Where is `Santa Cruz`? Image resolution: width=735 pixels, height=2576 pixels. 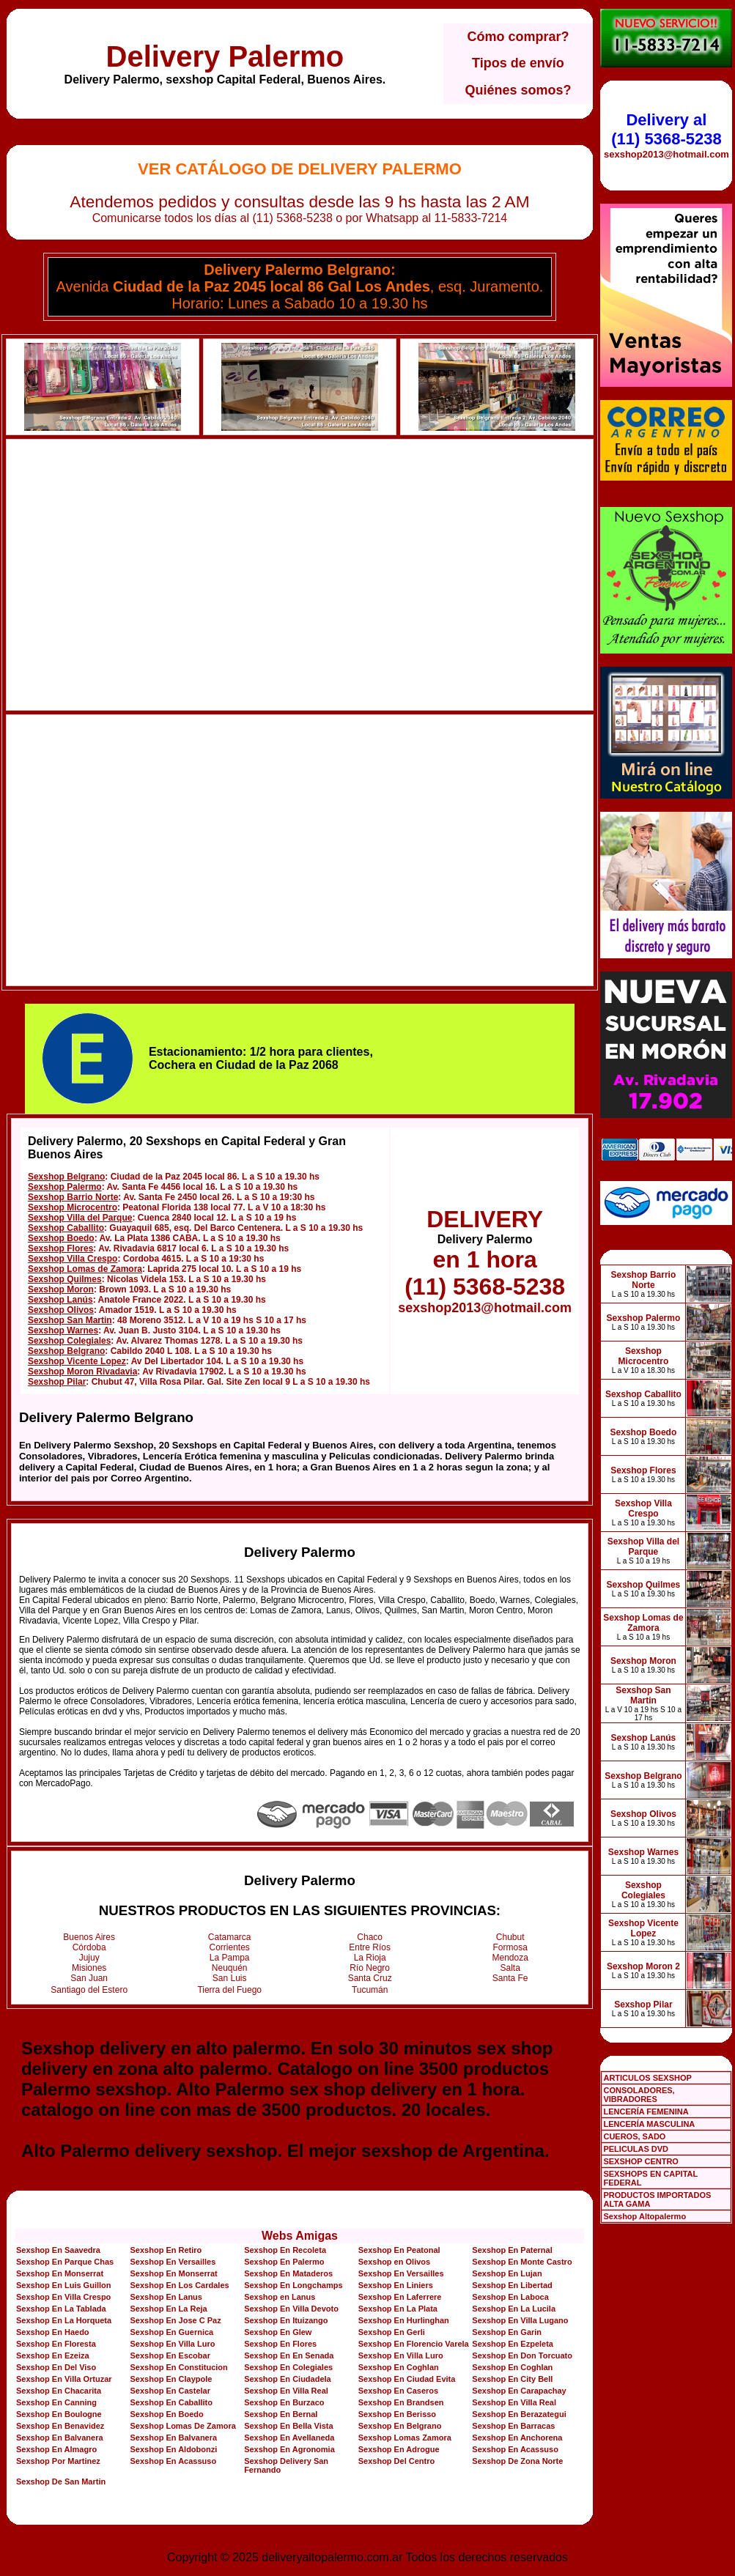 Santa Cruz is located at coordinates (370, 1978).